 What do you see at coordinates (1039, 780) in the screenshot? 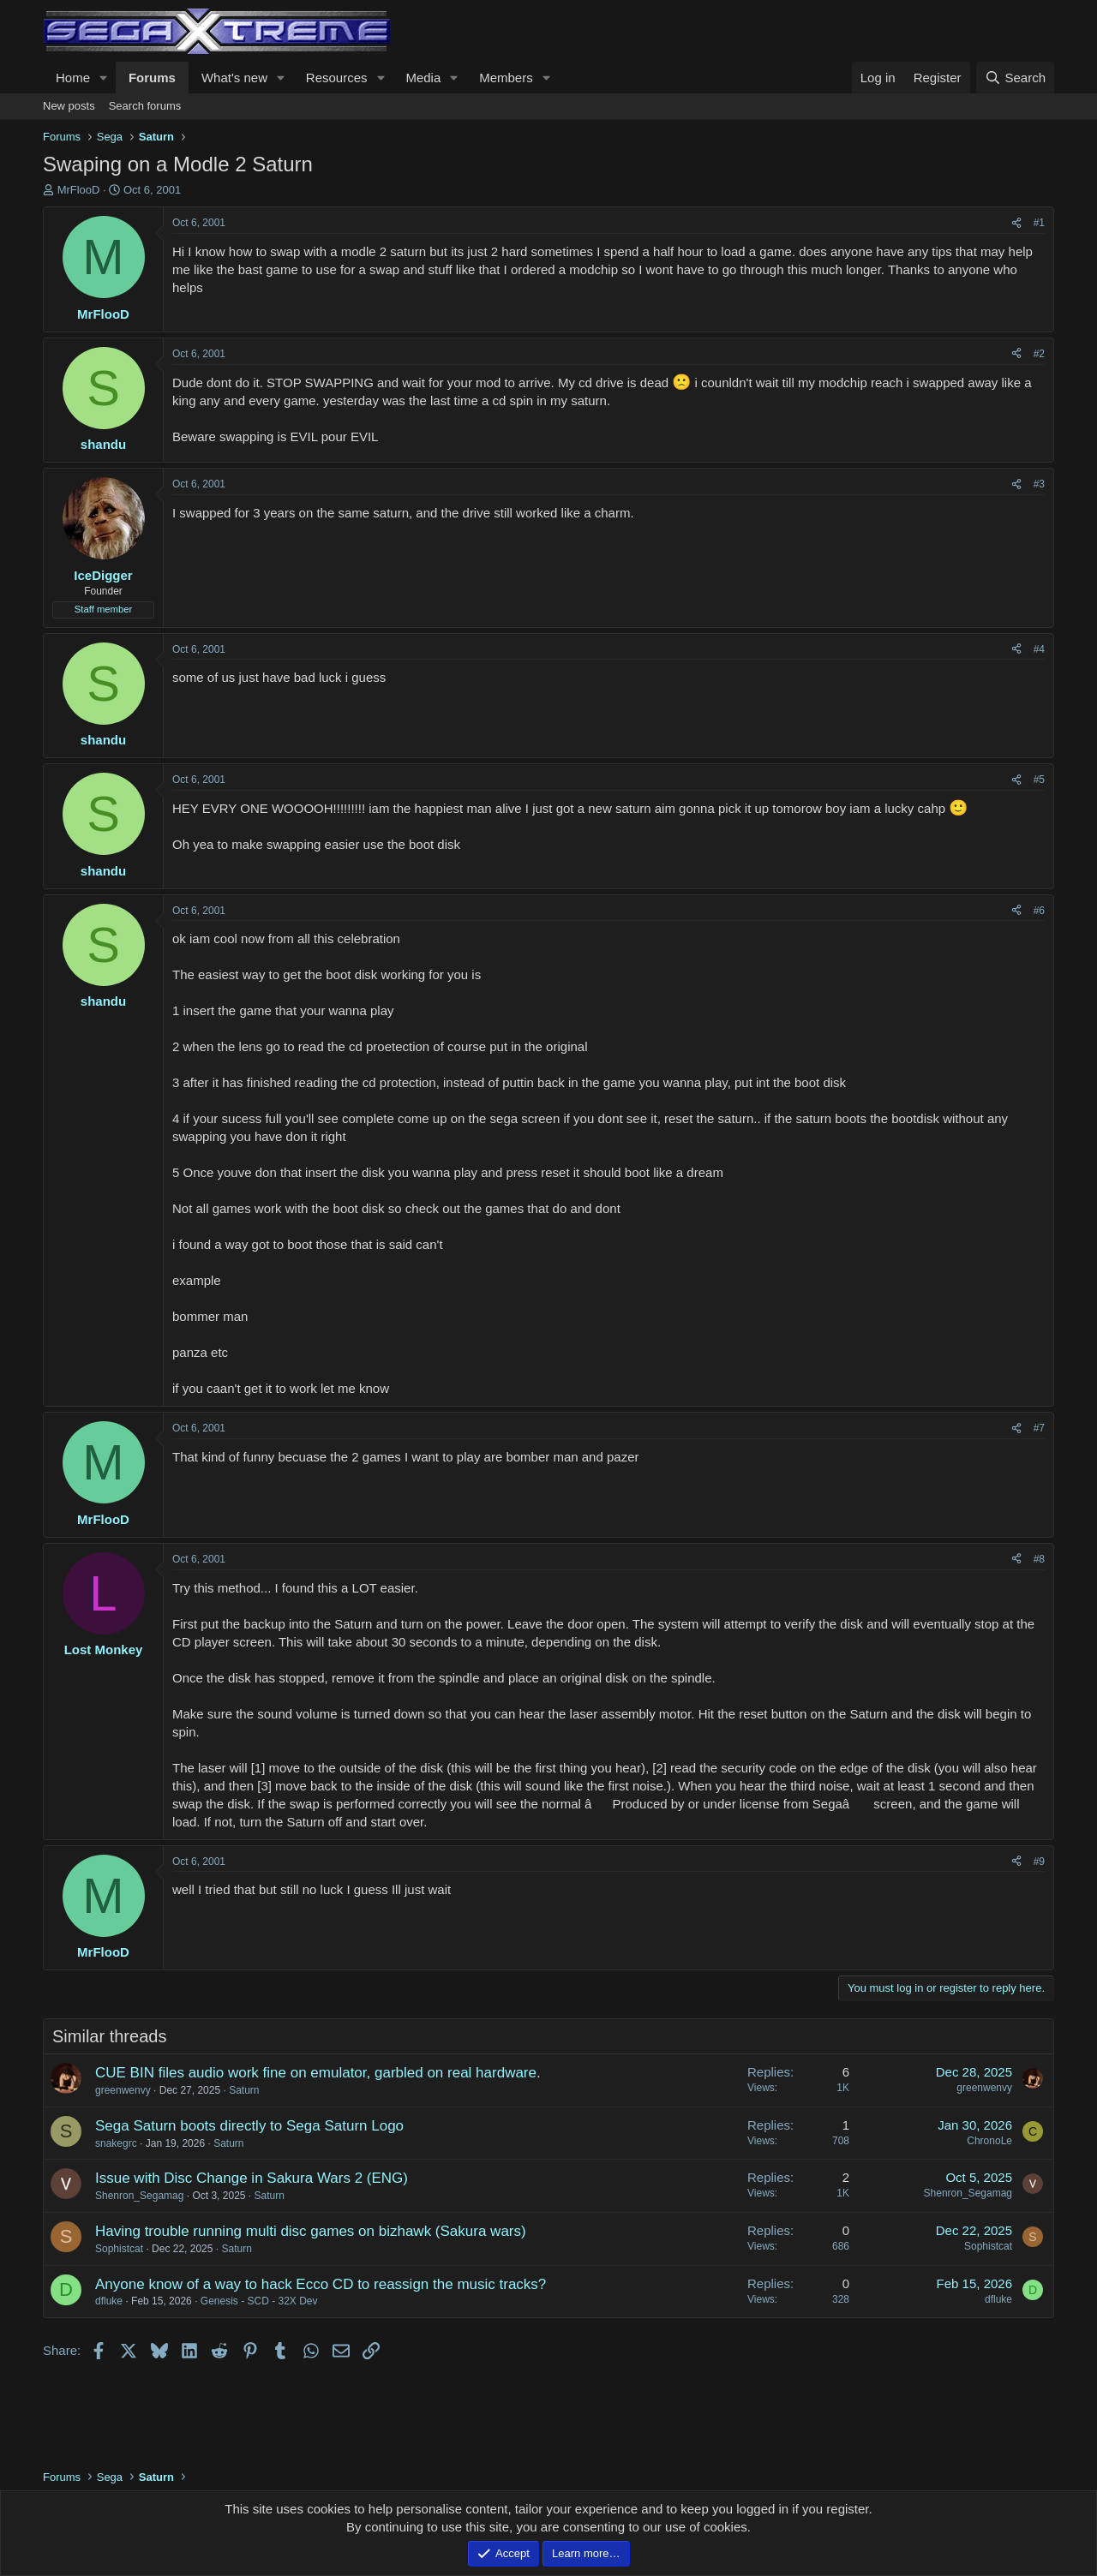
I see `#5` at bounding box center [1039, 780].